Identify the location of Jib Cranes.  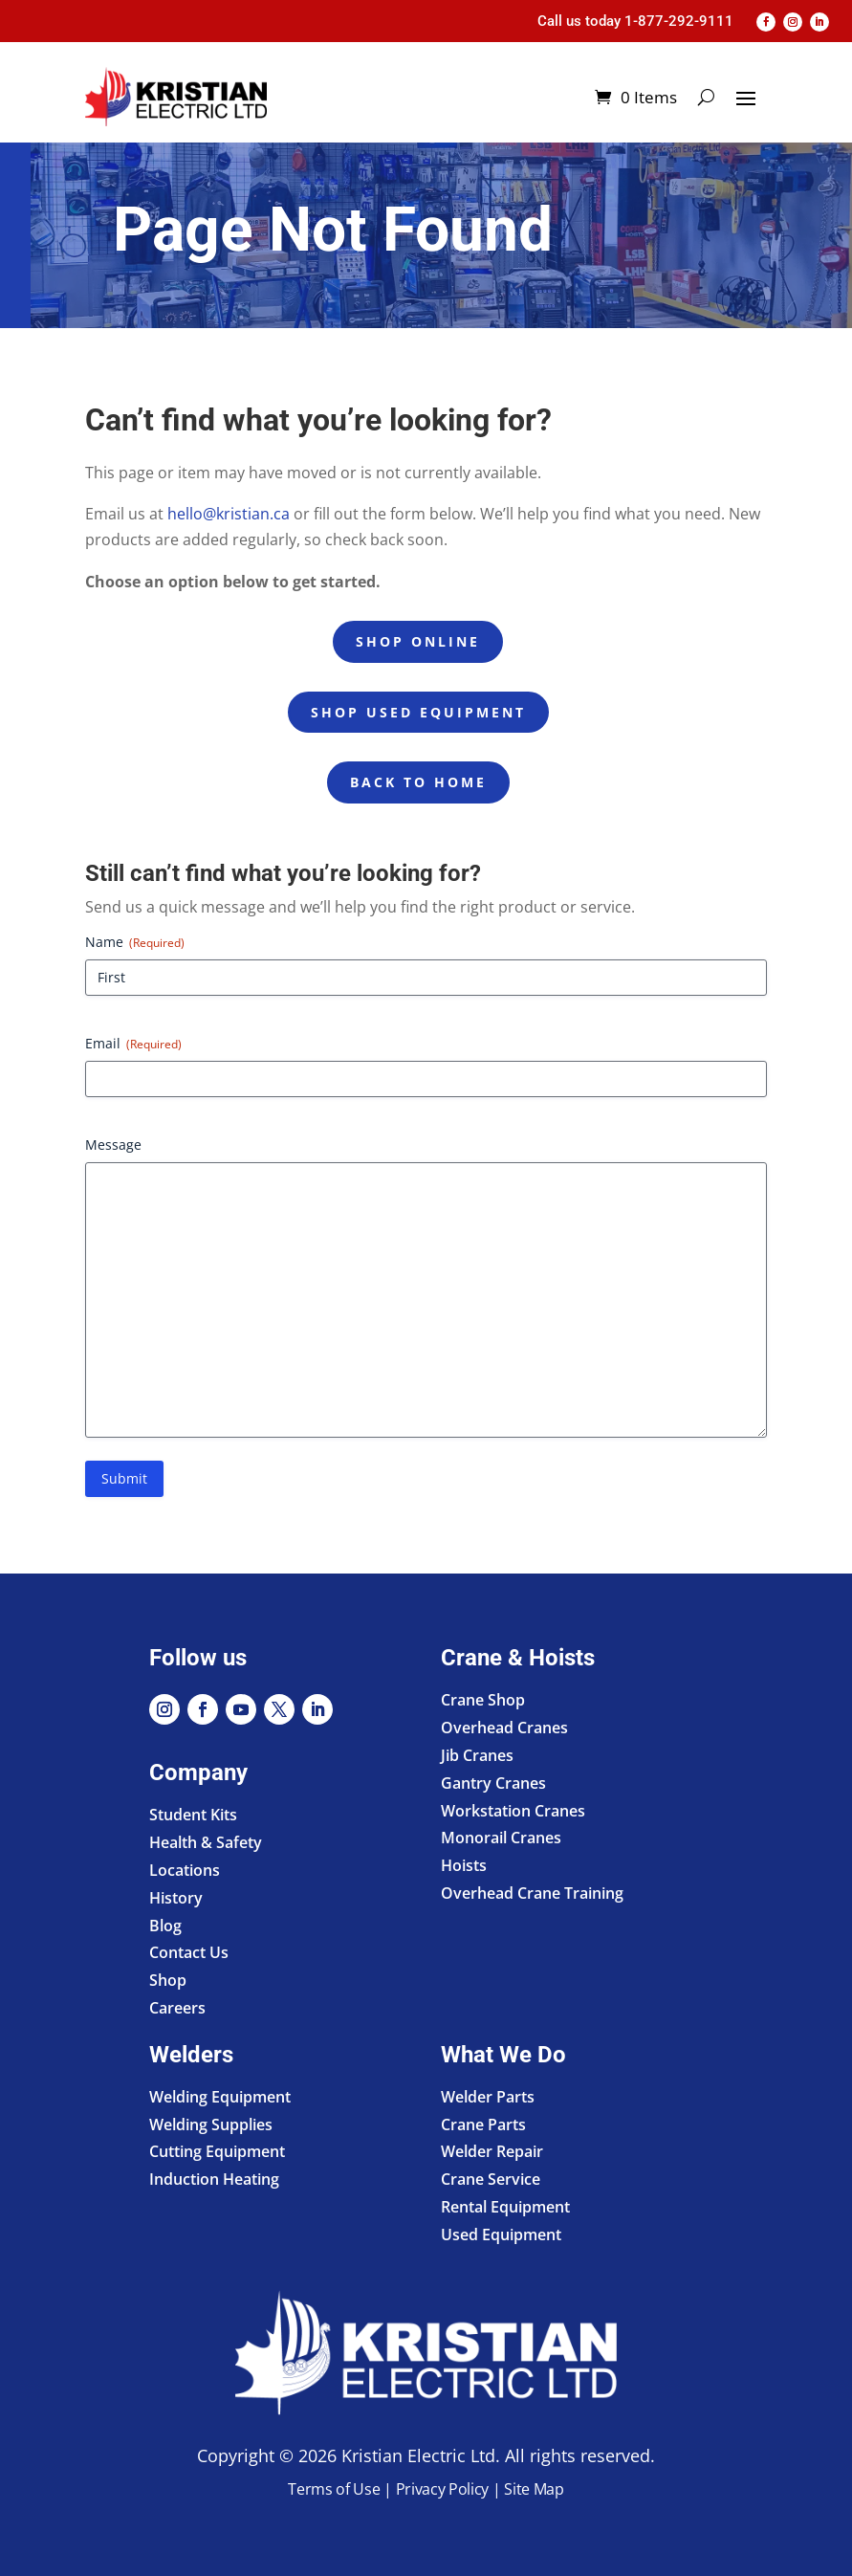
(477, 1755).